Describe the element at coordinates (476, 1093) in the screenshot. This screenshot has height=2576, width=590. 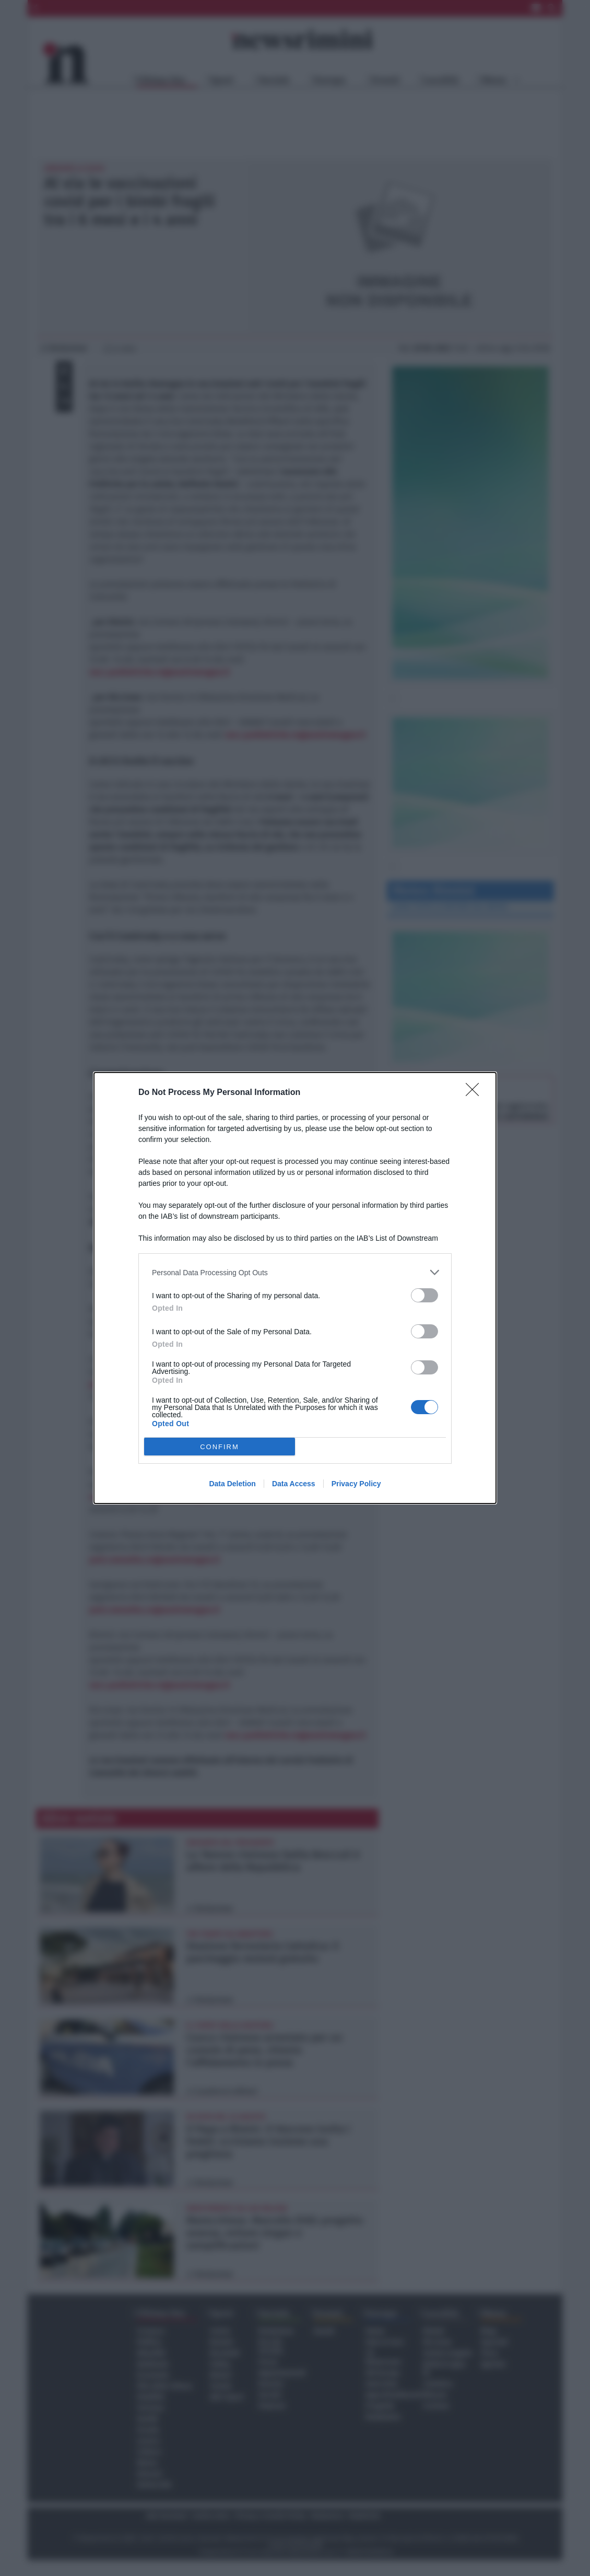
I see `[Close]` at that location.